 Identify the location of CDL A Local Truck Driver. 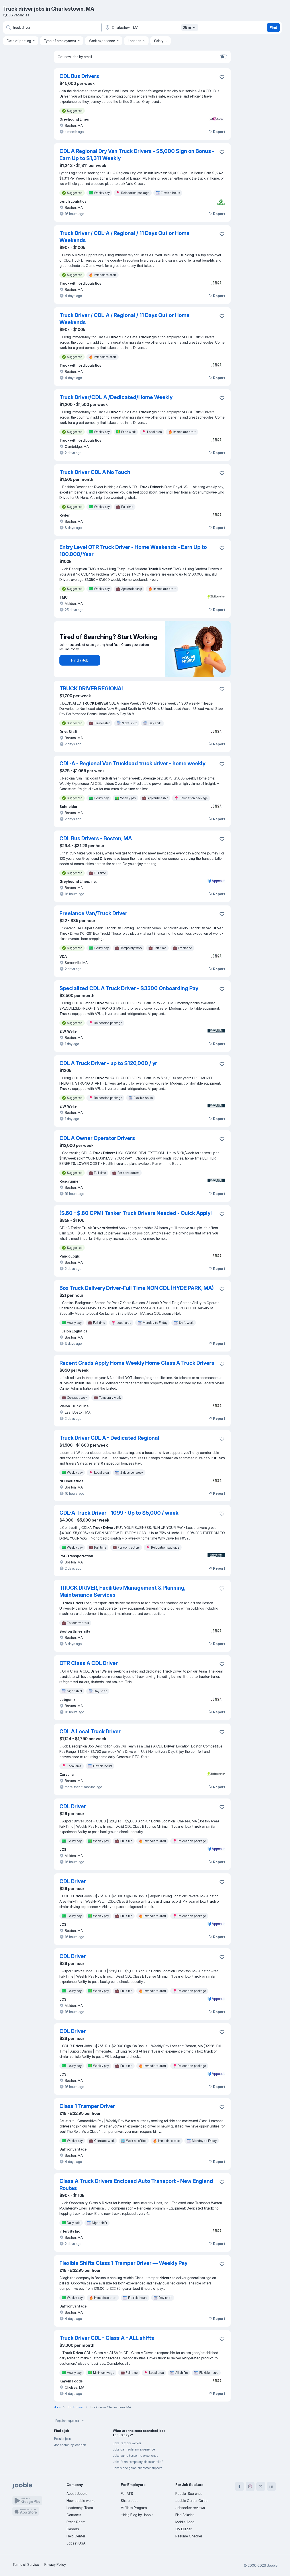
(90, 1731).